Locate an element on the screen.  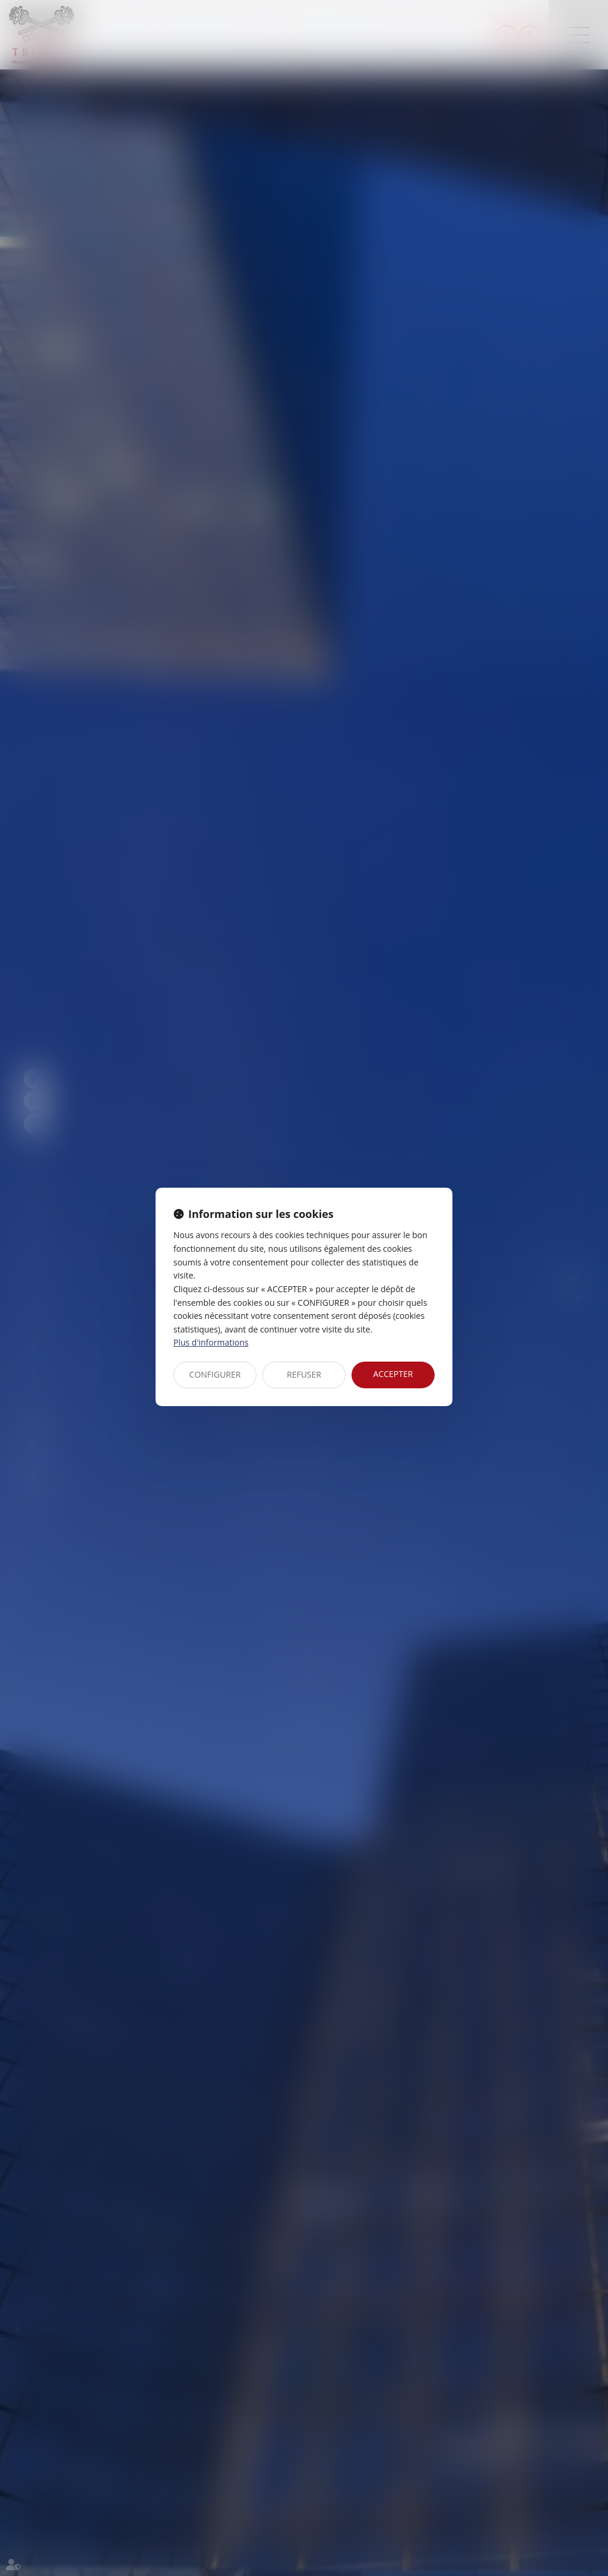
ACCEPTER is located at coordinates (393, 1373).